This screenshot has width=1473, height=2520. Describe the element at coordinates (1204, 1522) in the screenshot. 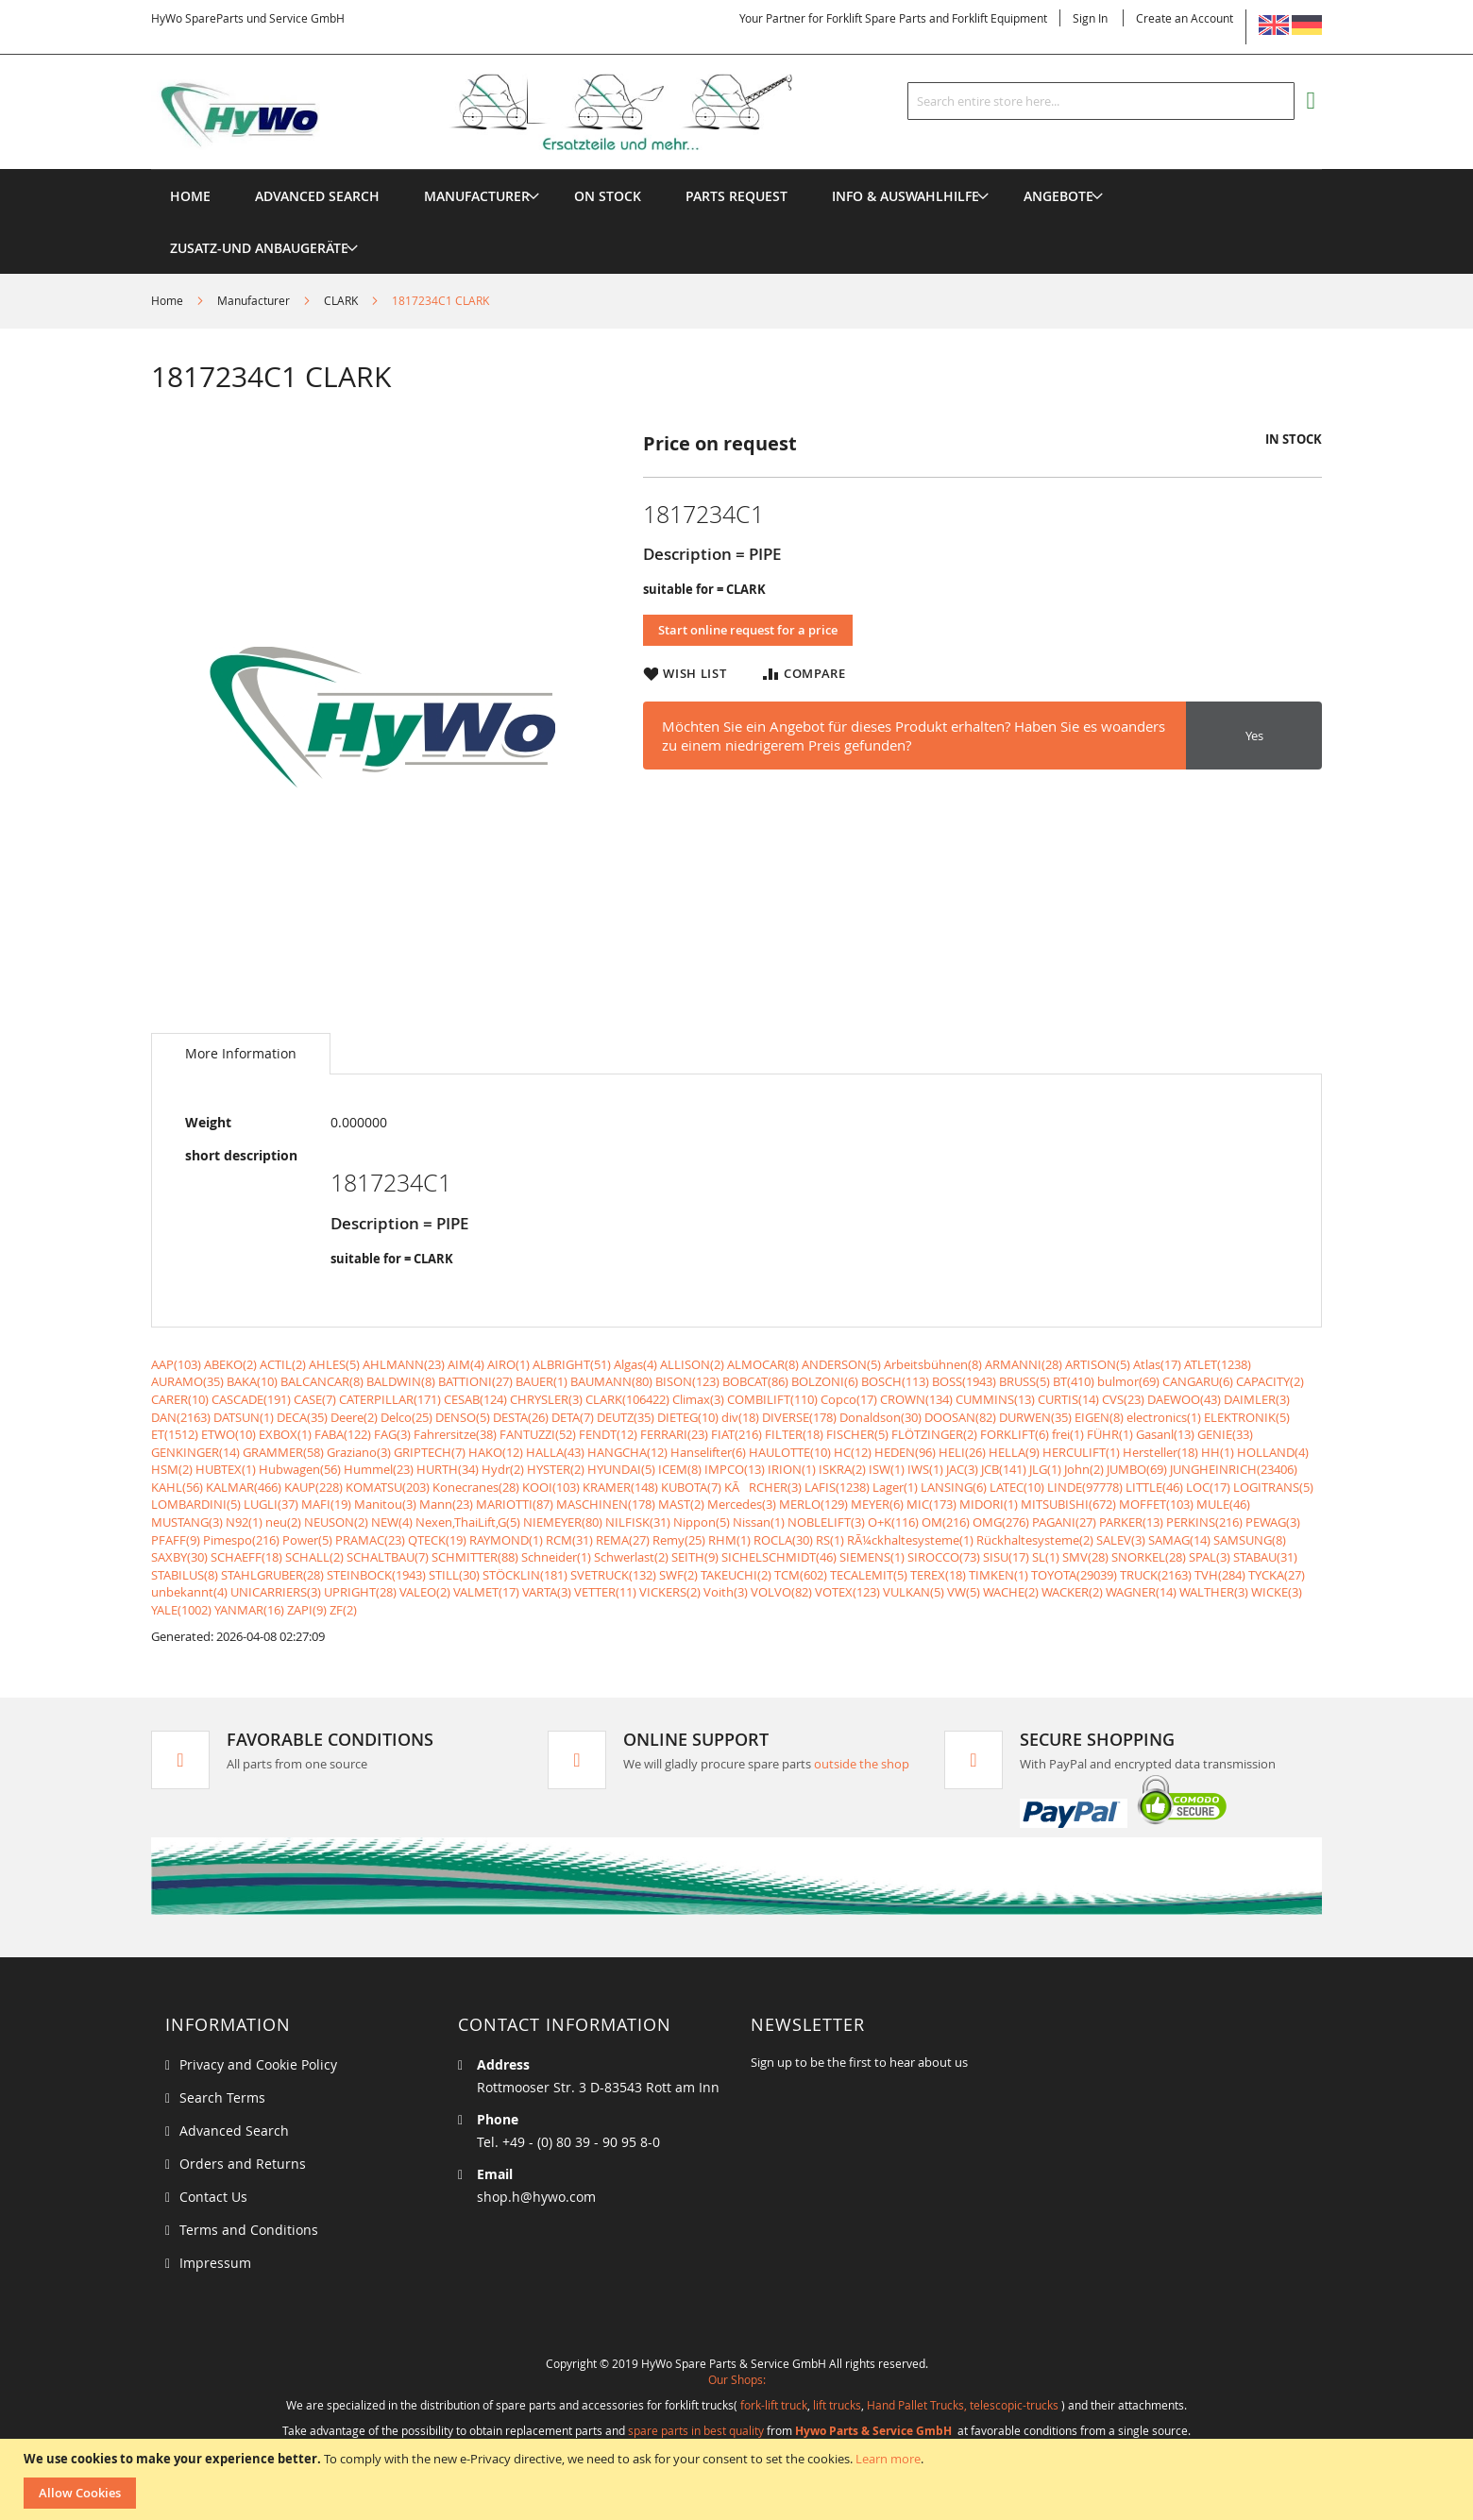

I see `PERKINS(216)` at that location.